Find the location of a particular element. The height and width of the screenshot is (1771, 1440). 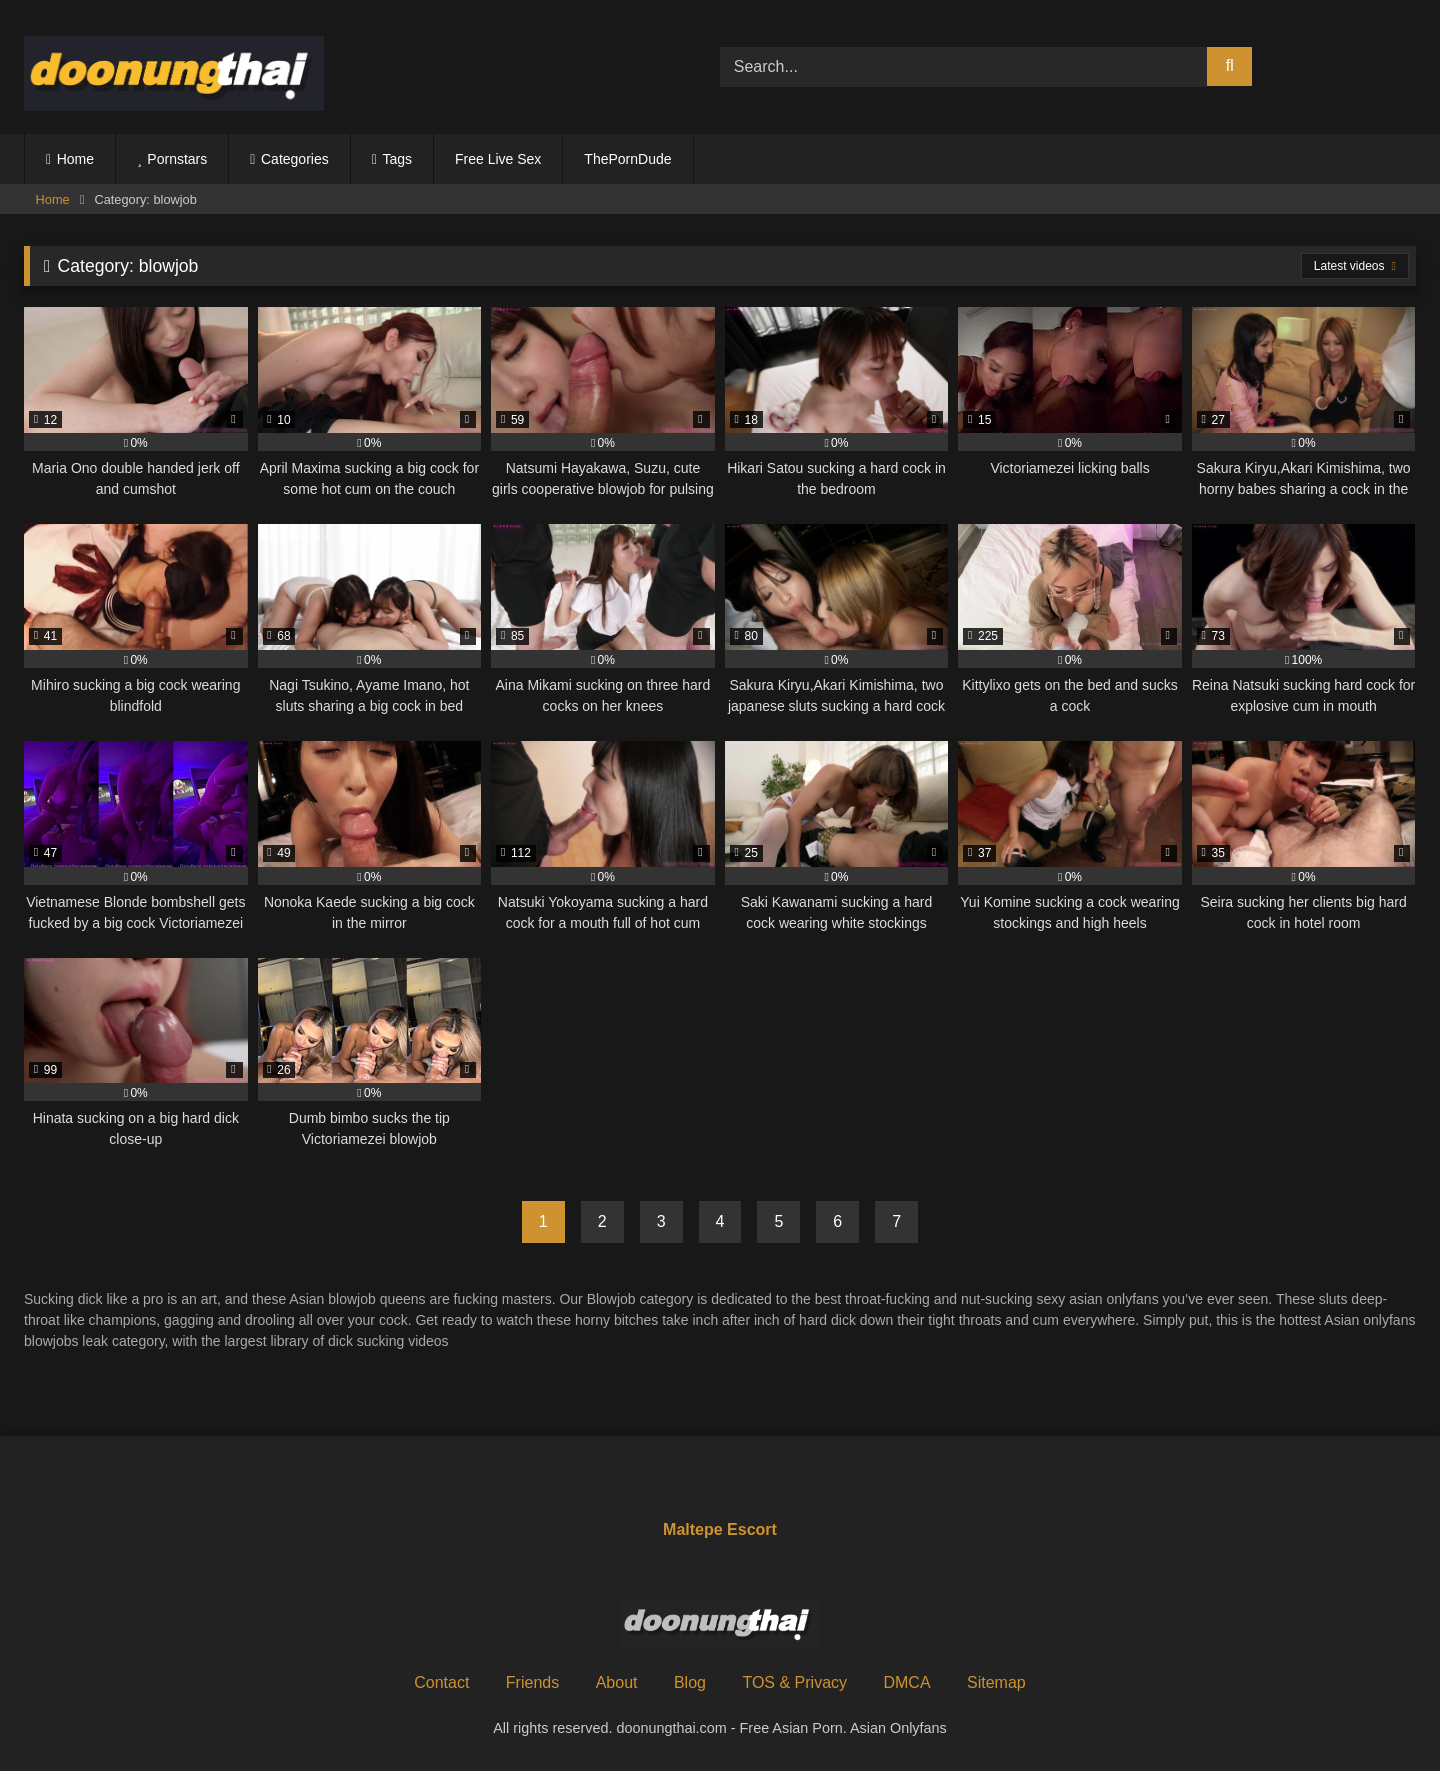

TOS & Privacy is located at coordinates (794, 1682).